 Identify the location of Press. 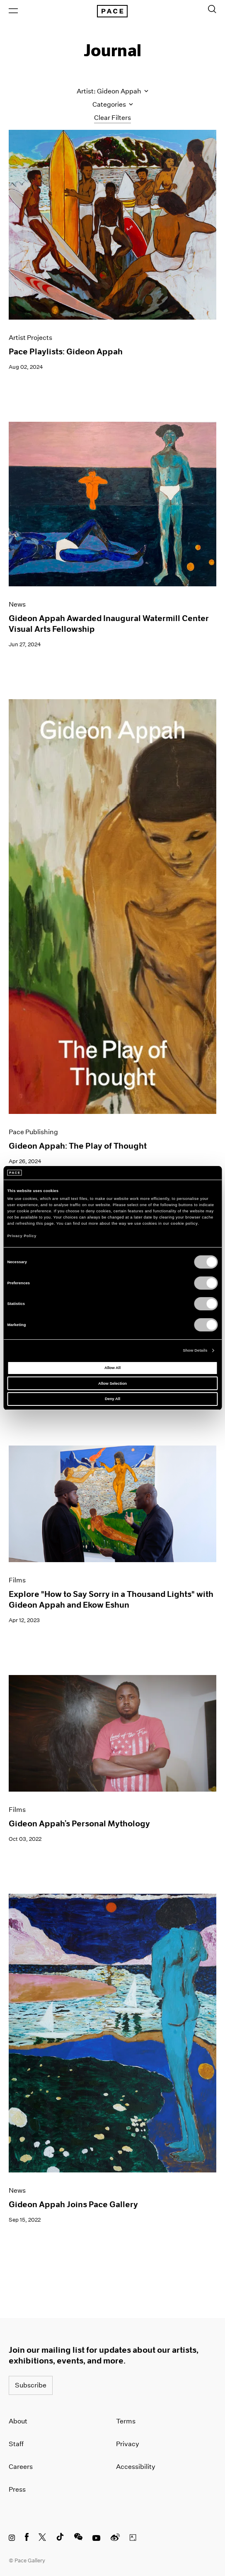
(17, 2489).